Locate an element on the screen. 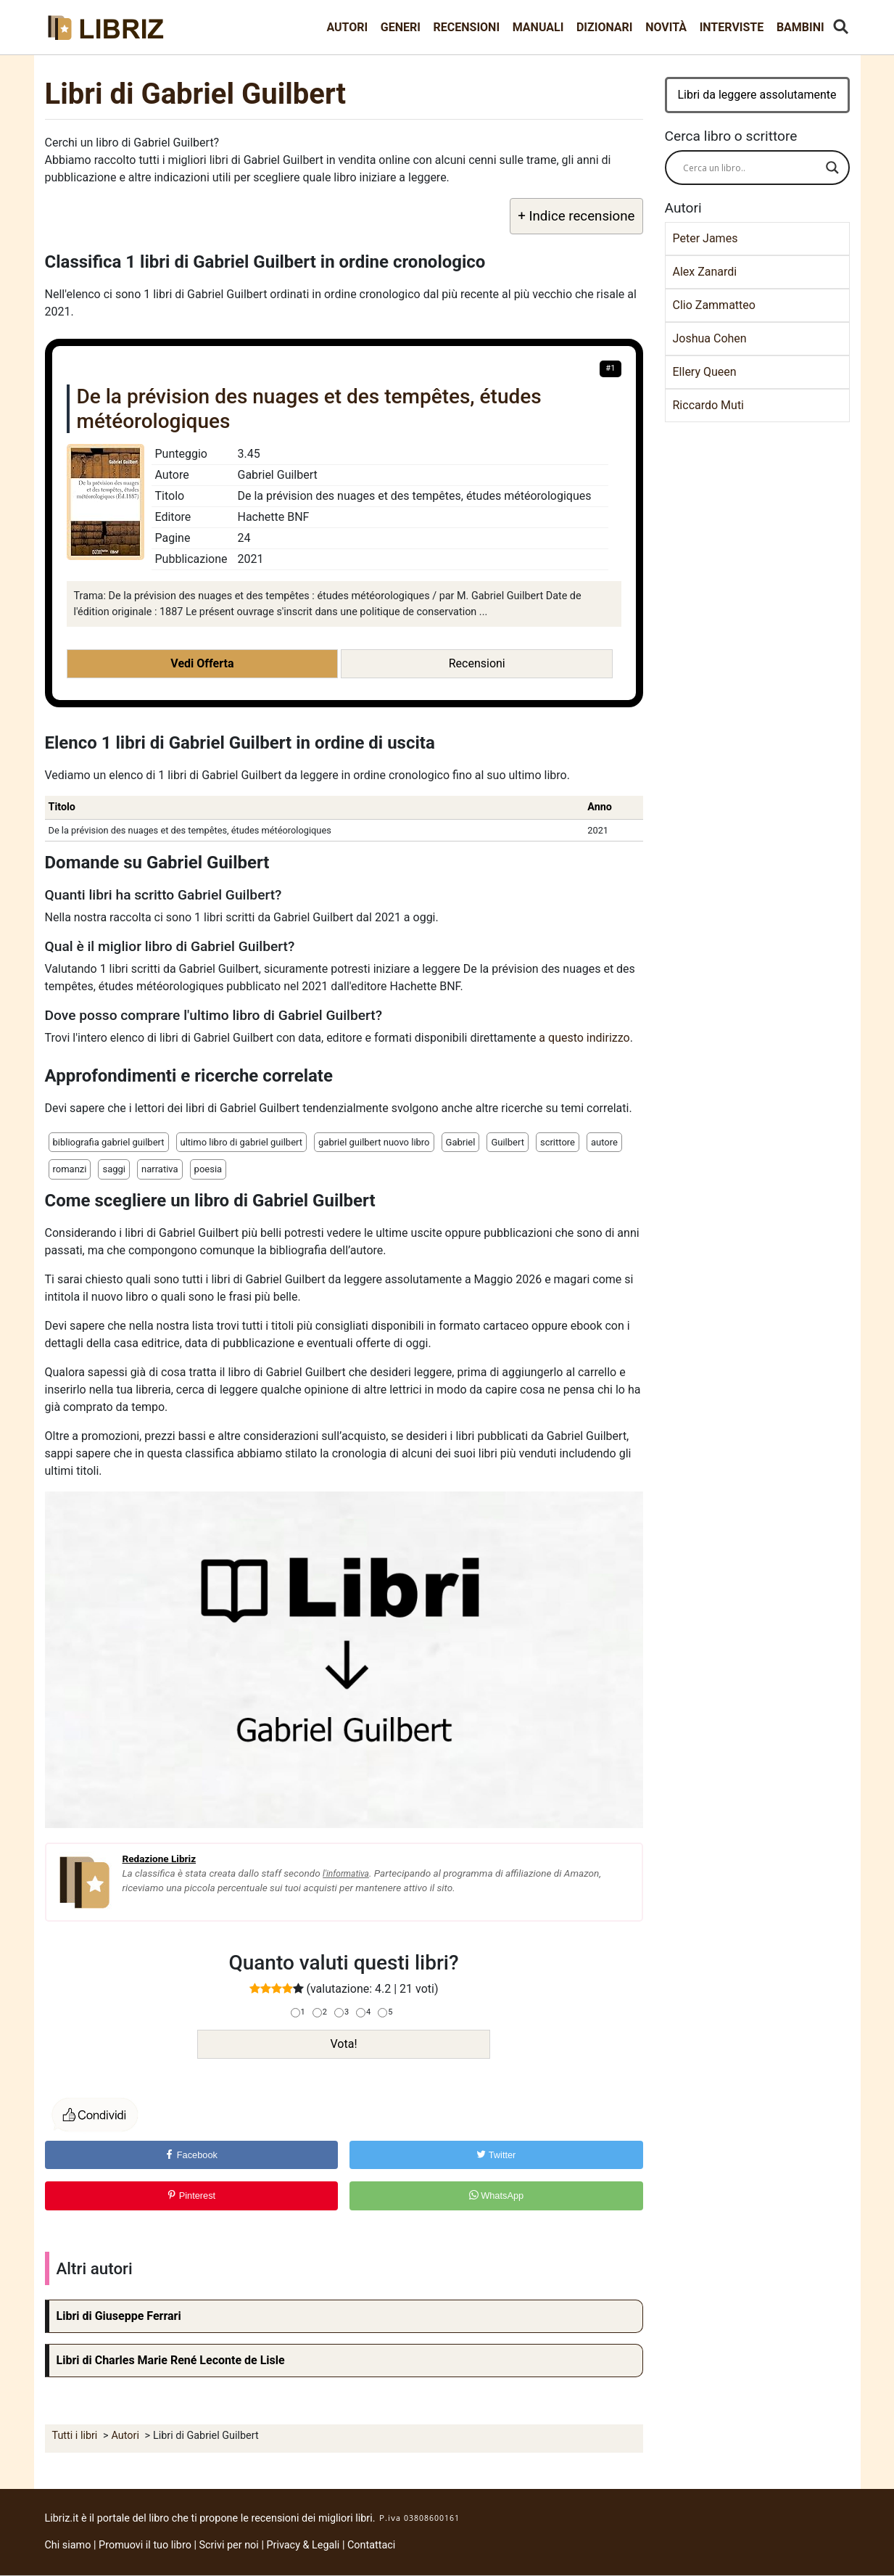 The image size is (894, 2576). Dizionari is located at coordinates (604, 27).